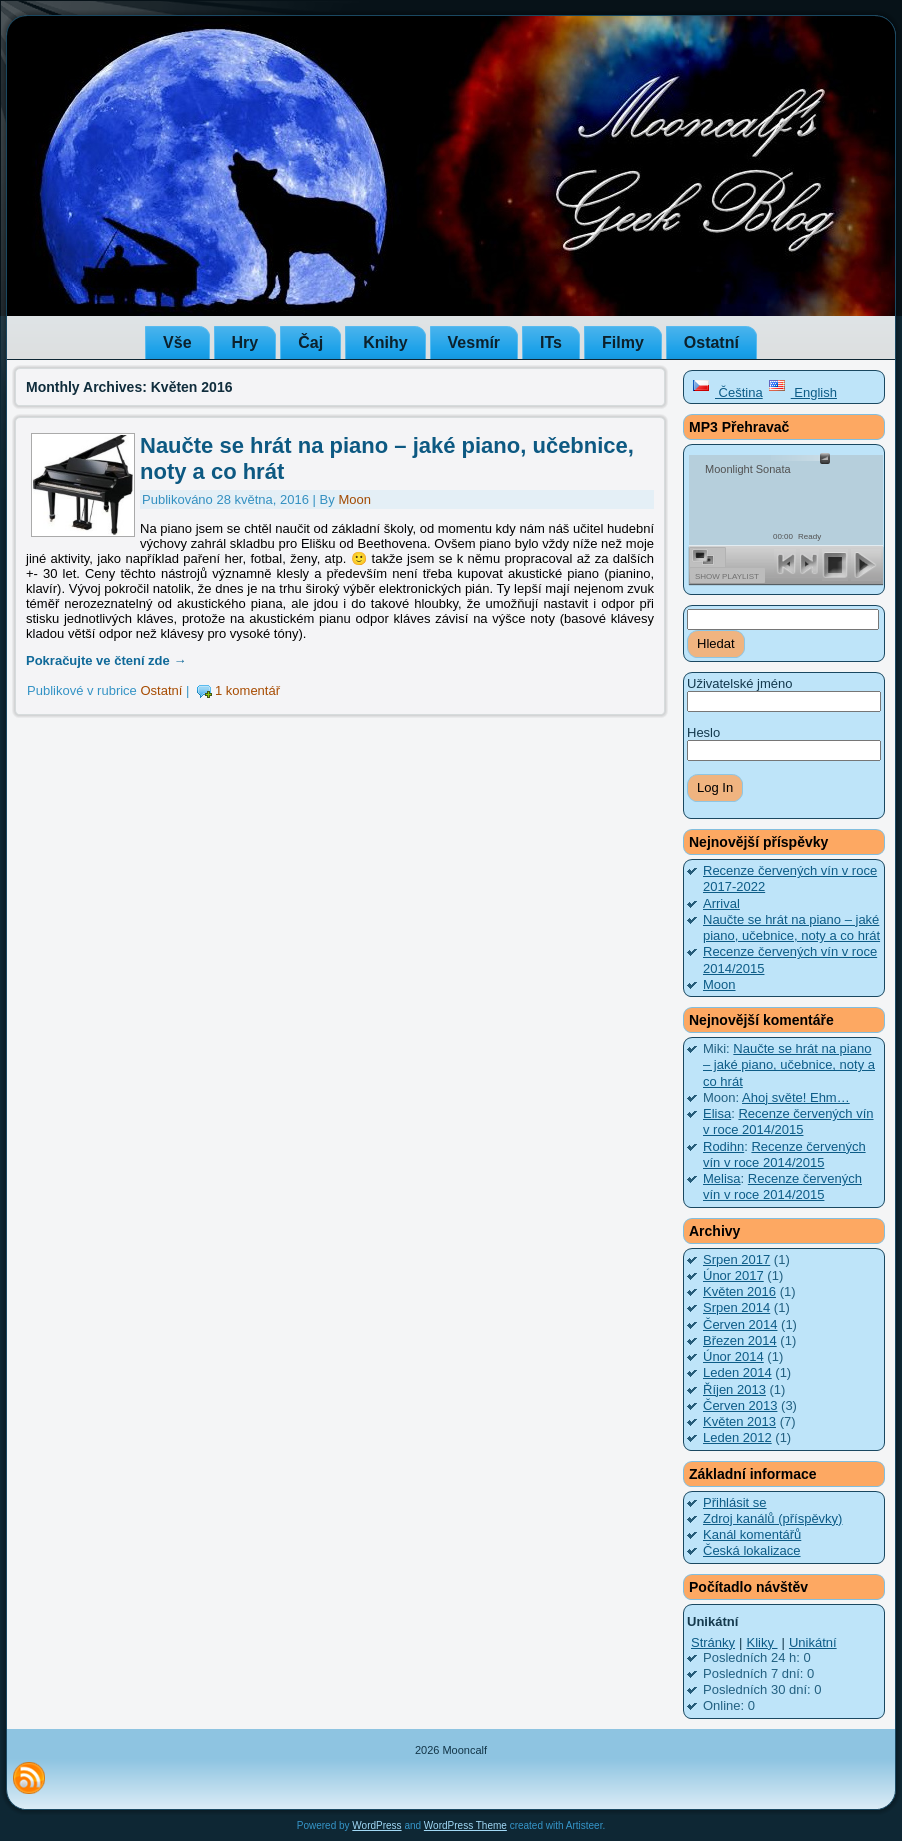 This screenshot has width=902, height=1841. What do you see at coordinates (772, 1518) in the screenshot?
I see `Zdroj kanálů (příspěvky)` at bounding box center [772, 1518].